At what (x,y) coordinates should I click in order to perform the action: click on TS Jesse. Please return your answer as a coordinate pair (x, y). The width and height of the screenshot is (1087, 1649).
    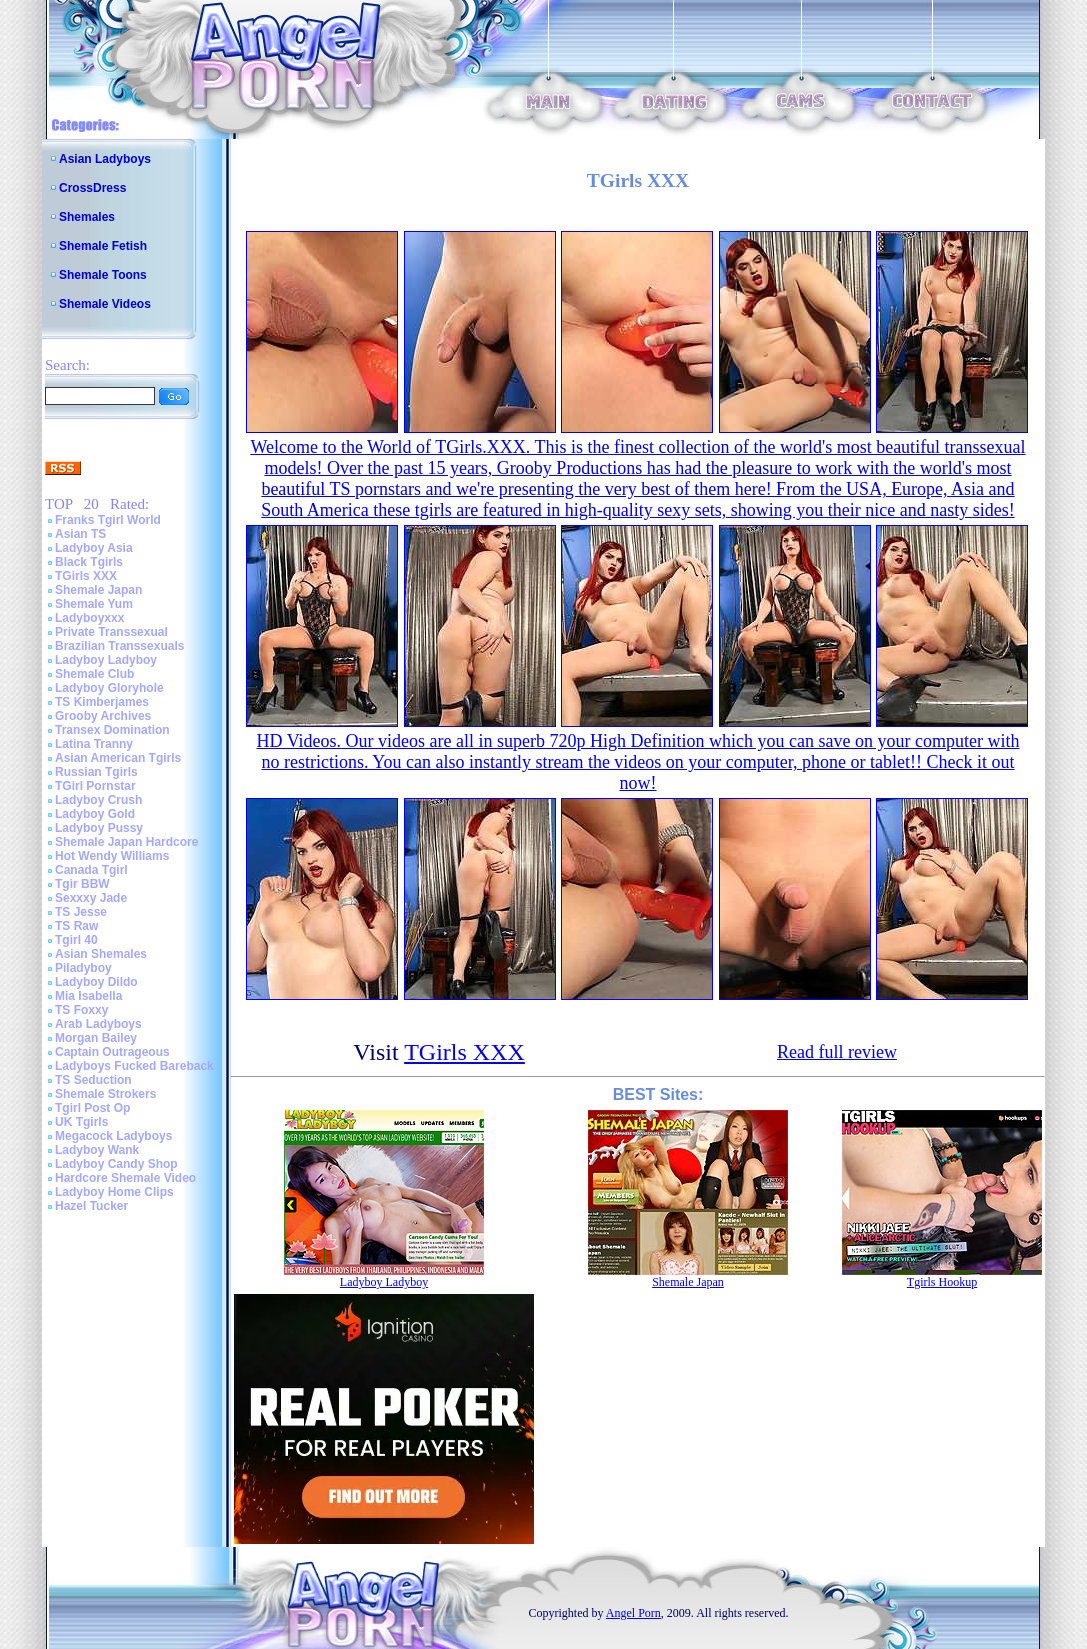
    Looking at the image, I should click on (81, 912).